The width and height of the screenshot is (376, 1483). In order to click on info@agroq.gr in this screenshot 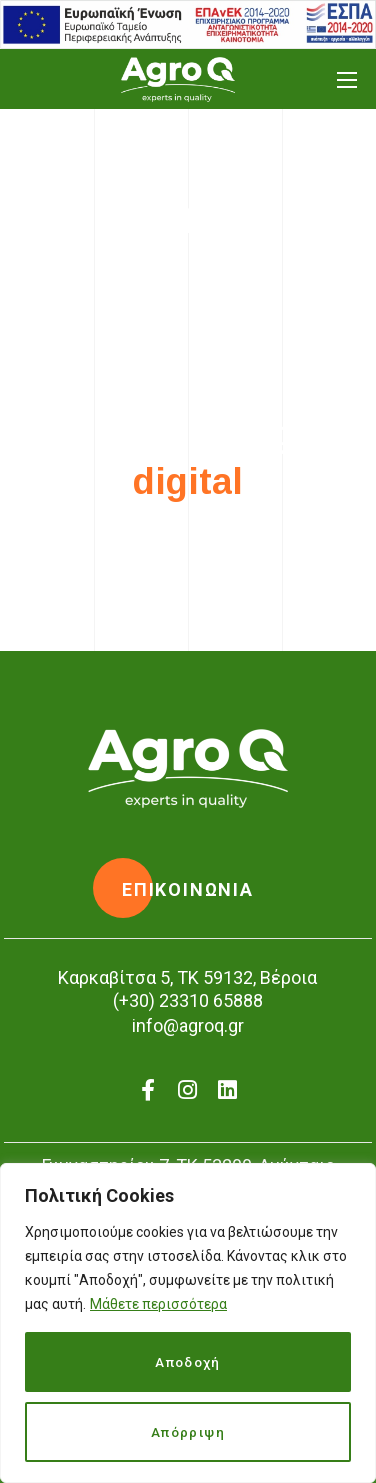, I will do `click(188, 1025)`.